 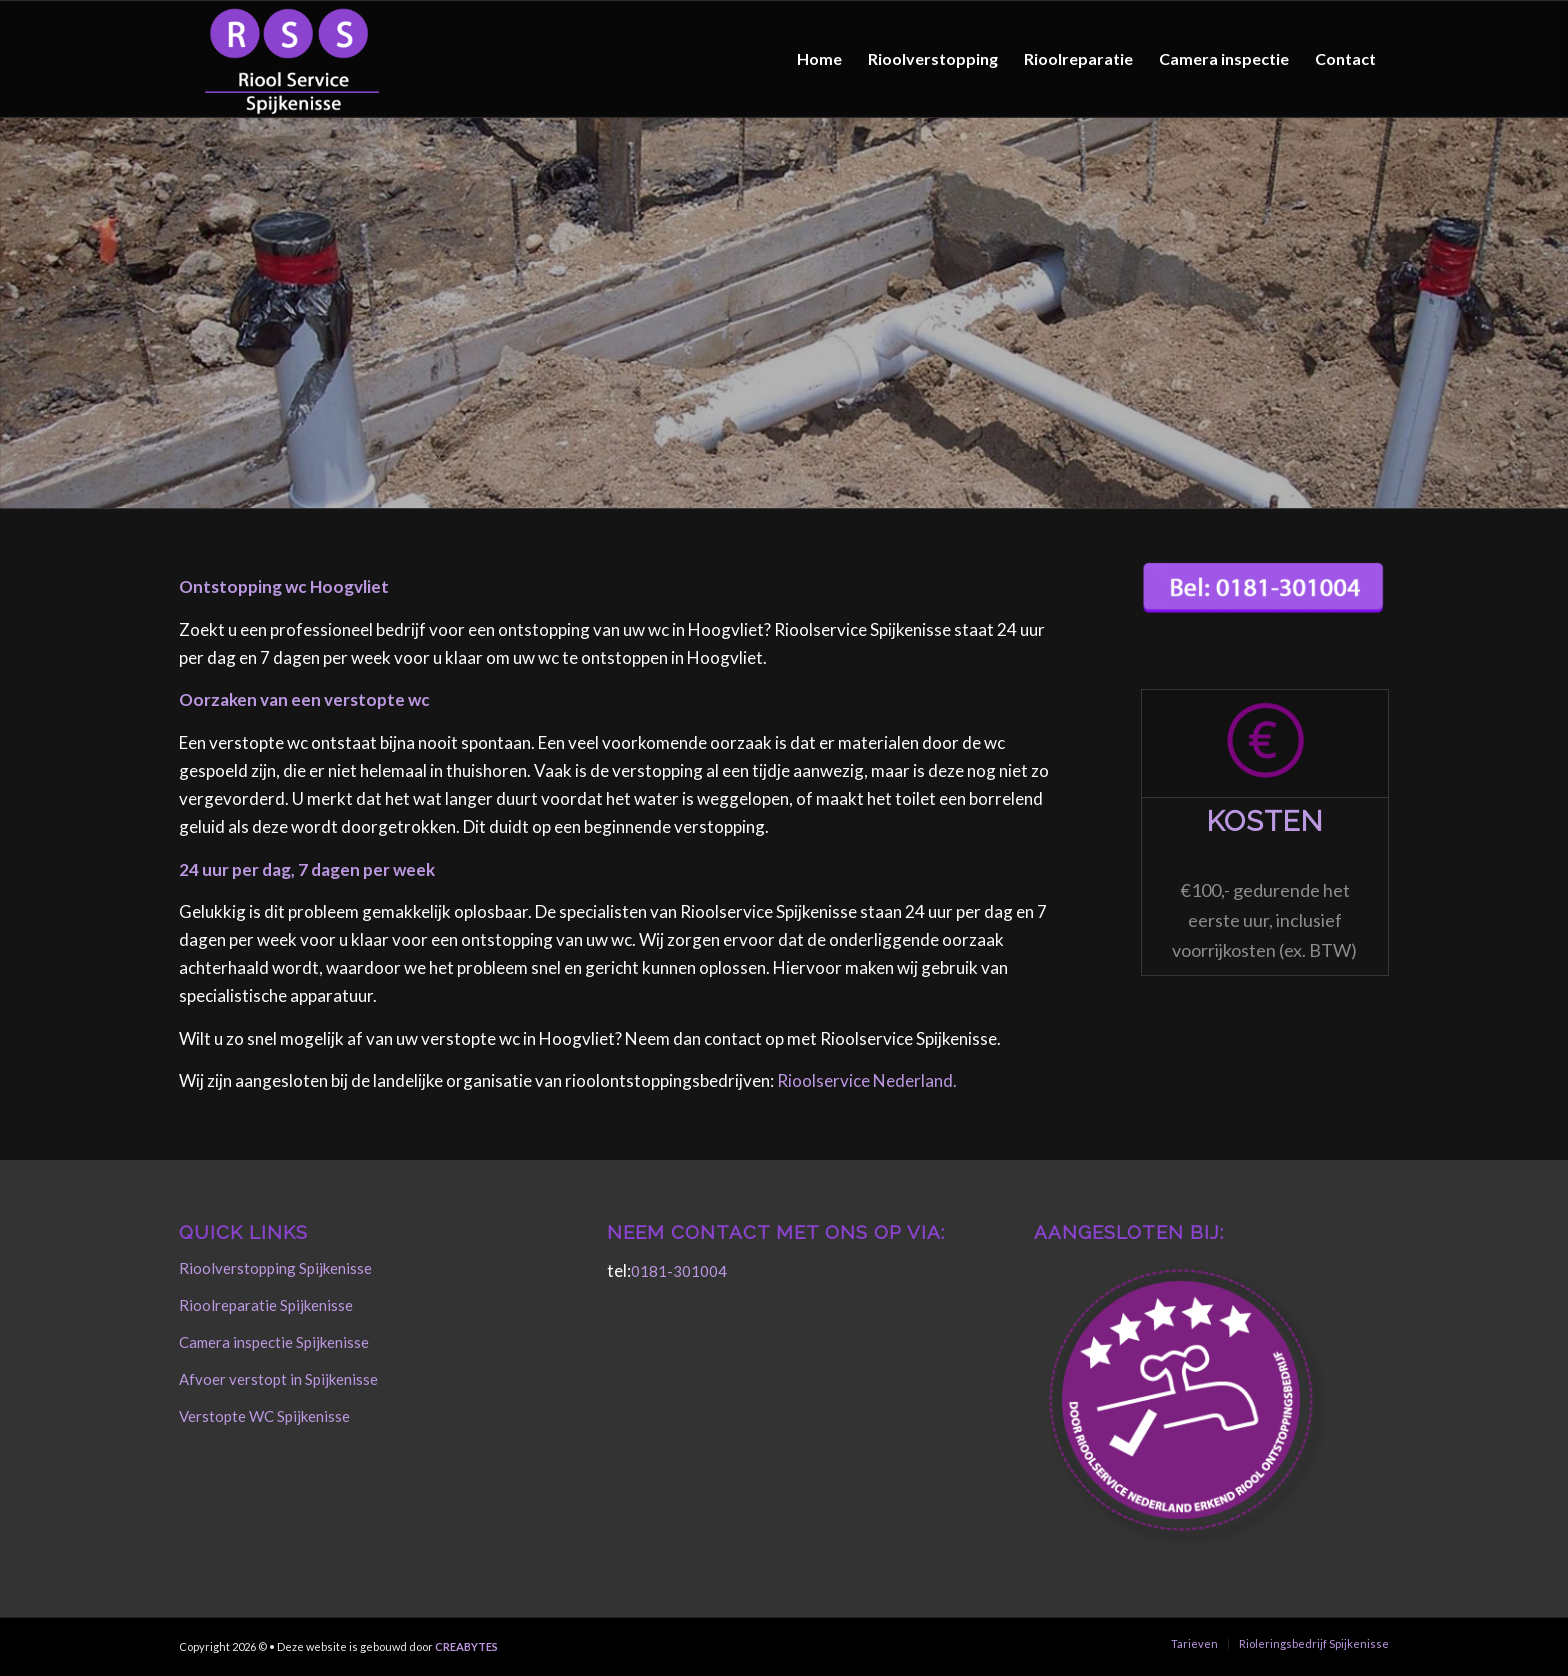 I want to click on Rioolservice Nederland., so click(x=867, y=1080).